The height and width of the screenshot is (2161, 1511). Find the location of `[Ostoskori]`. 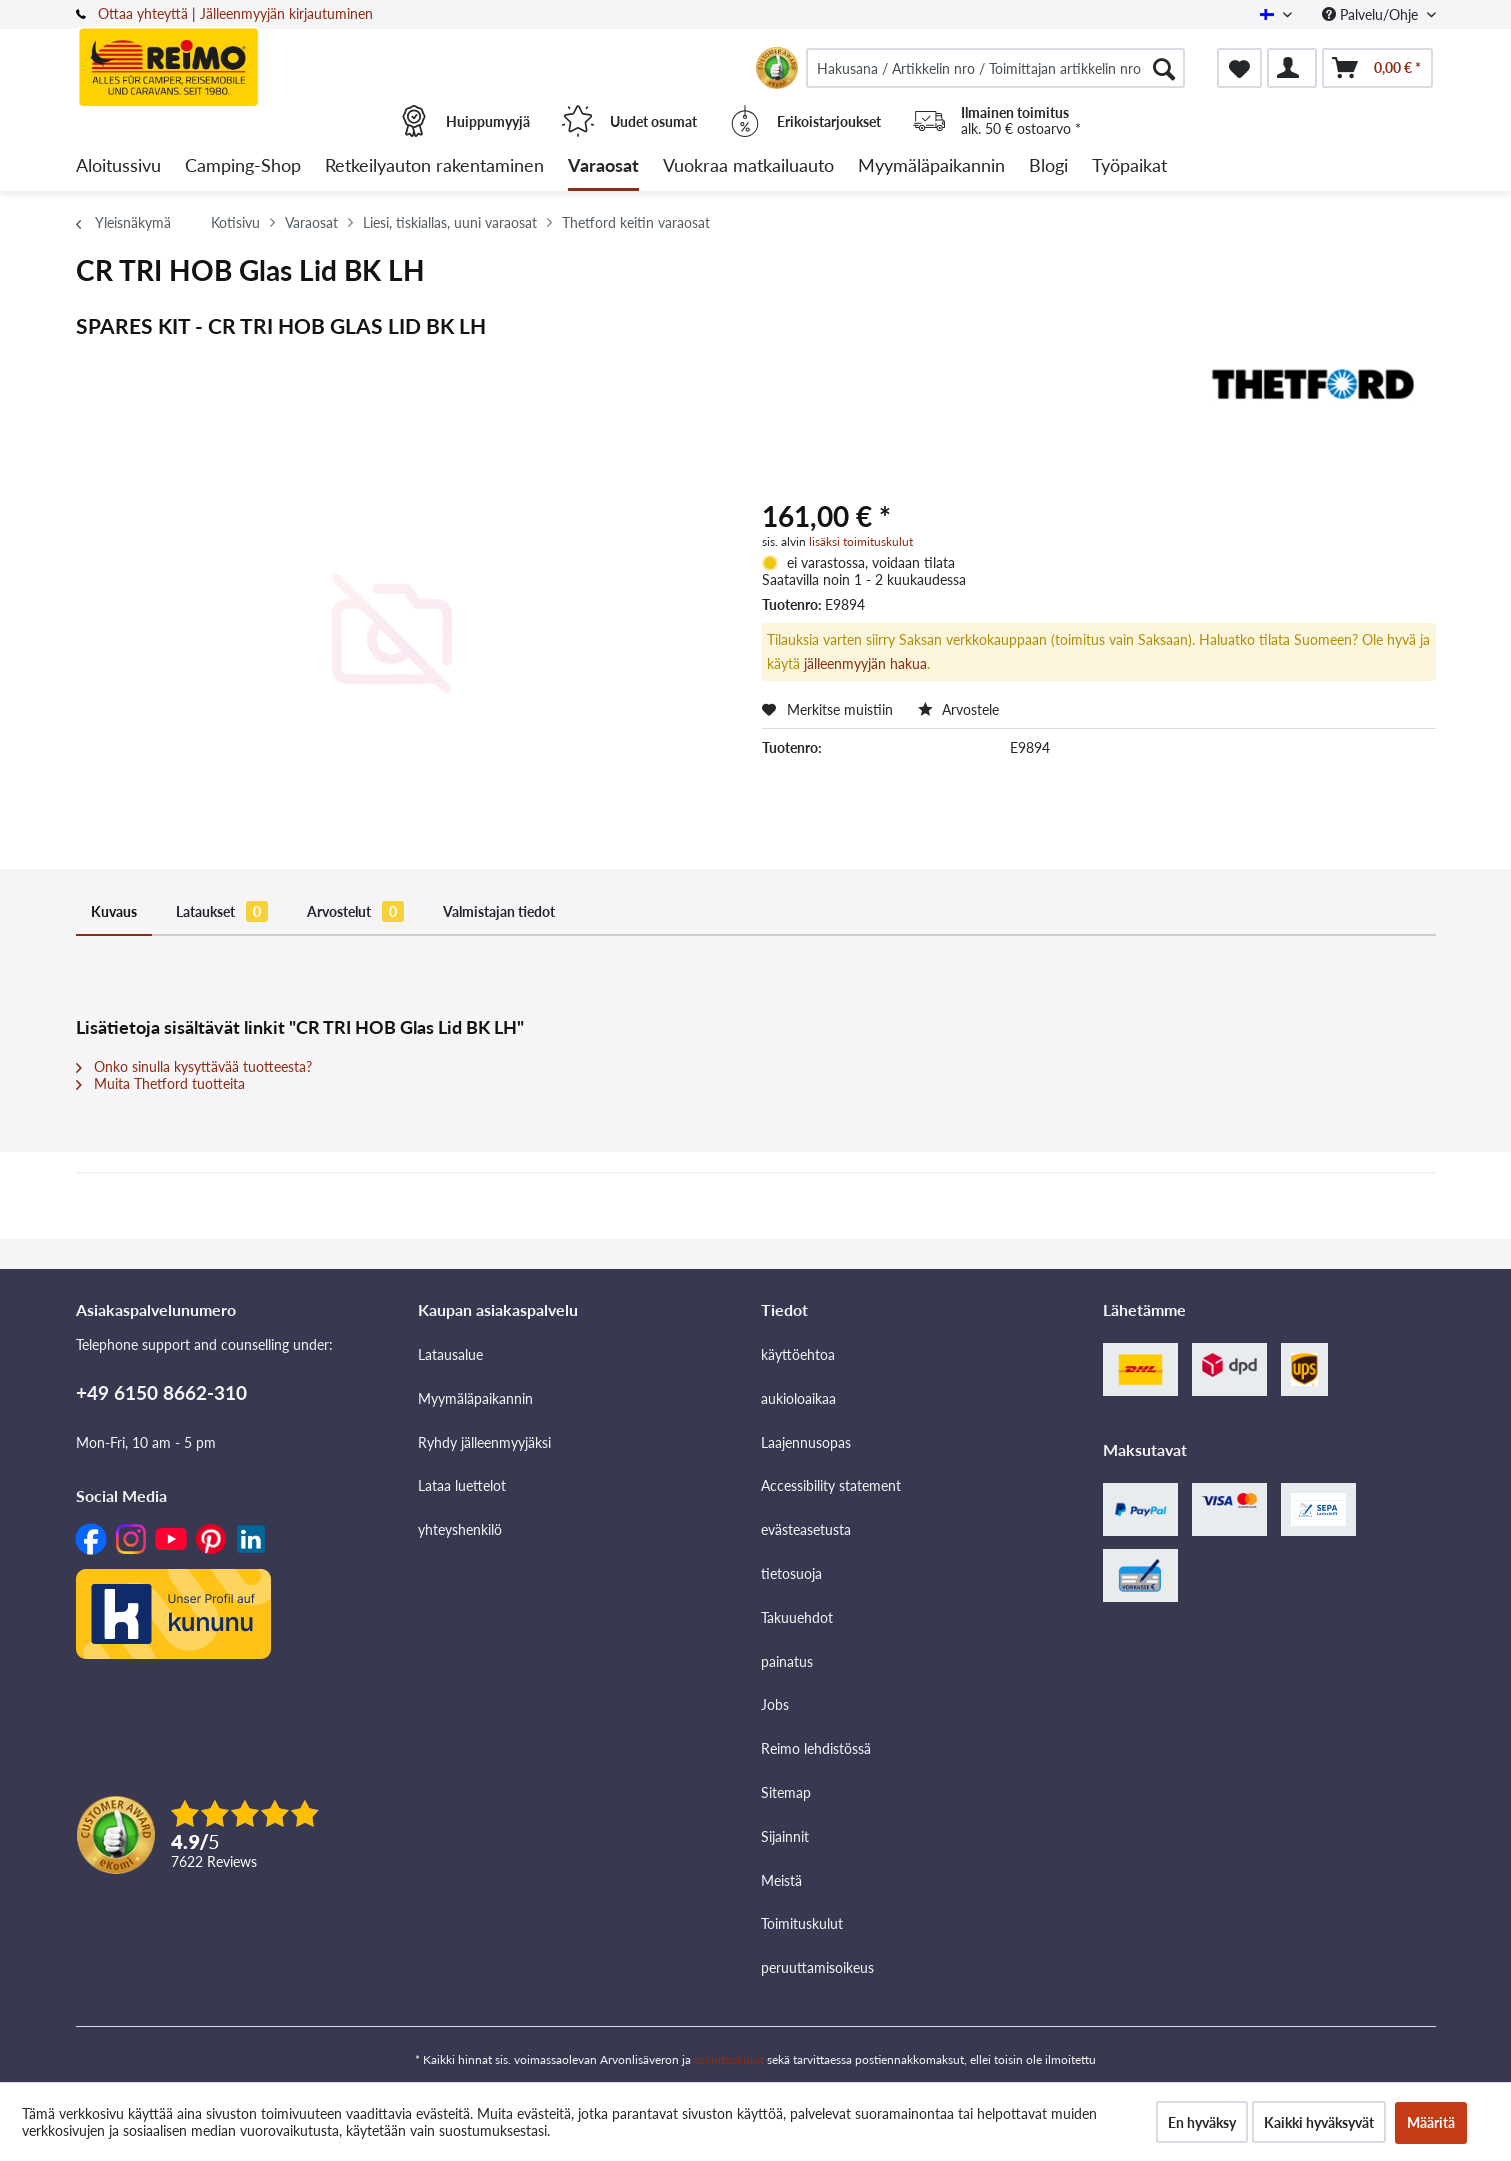

[Ostoskori] is located at coordinates (1377, 68).